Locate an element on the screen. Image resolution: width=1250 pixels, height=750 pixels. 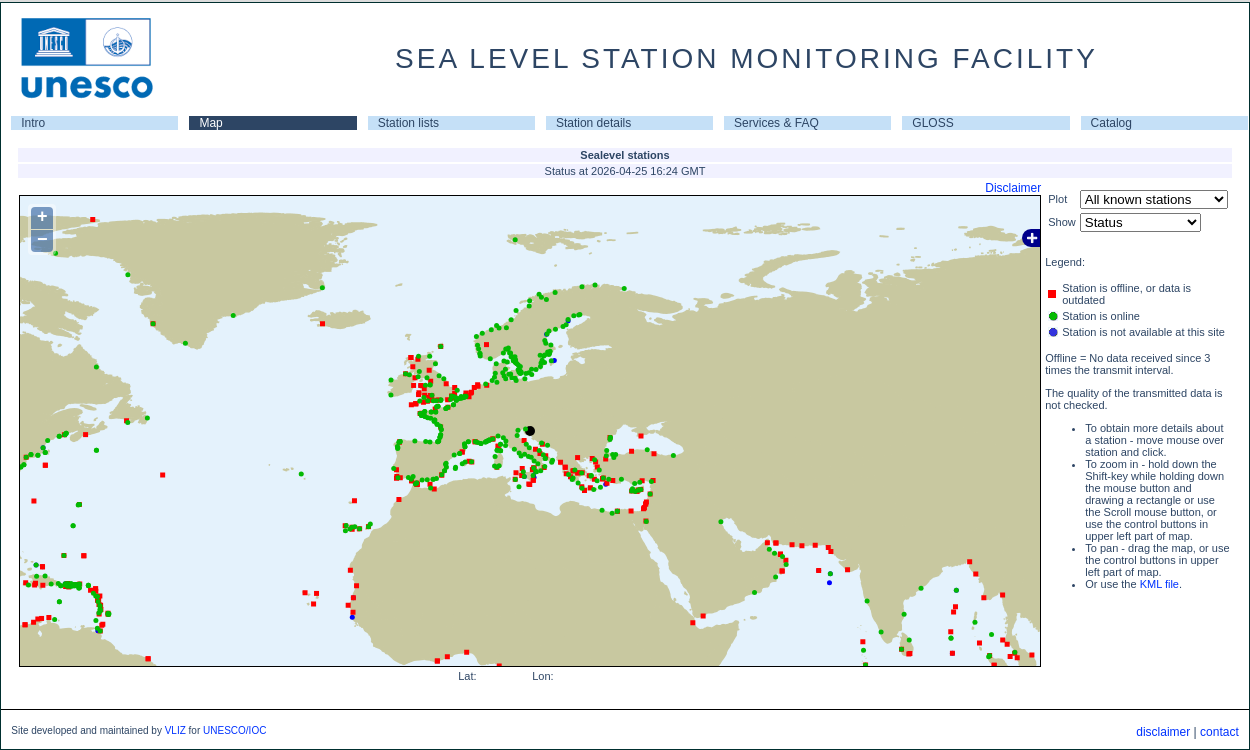
Station lists is located at coordinates (408, 123).